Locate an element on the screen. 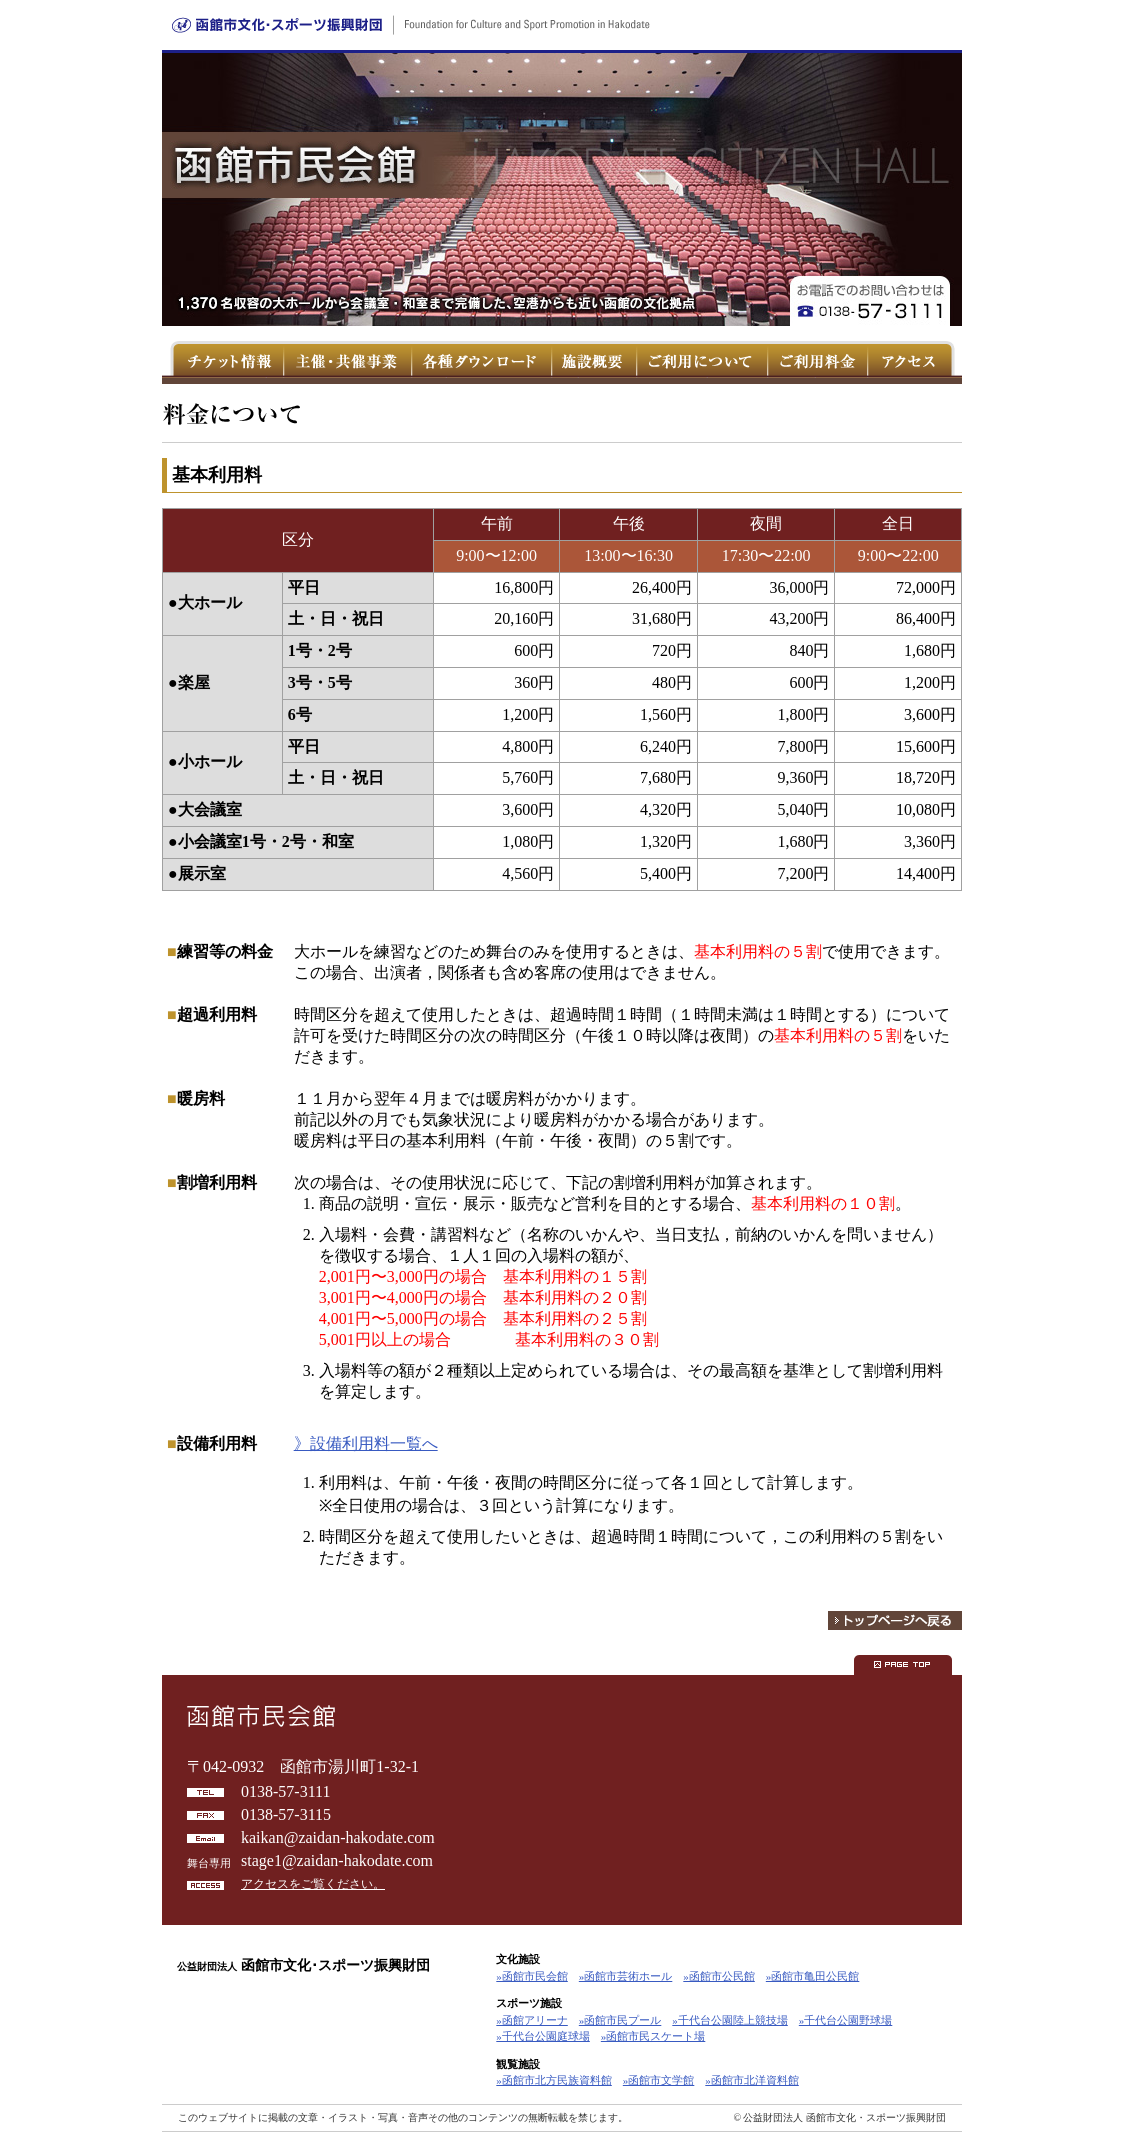 This screenshot has width=1124, height=2148. »千代台公園庭球場 is located at coordinates (543, 2036).